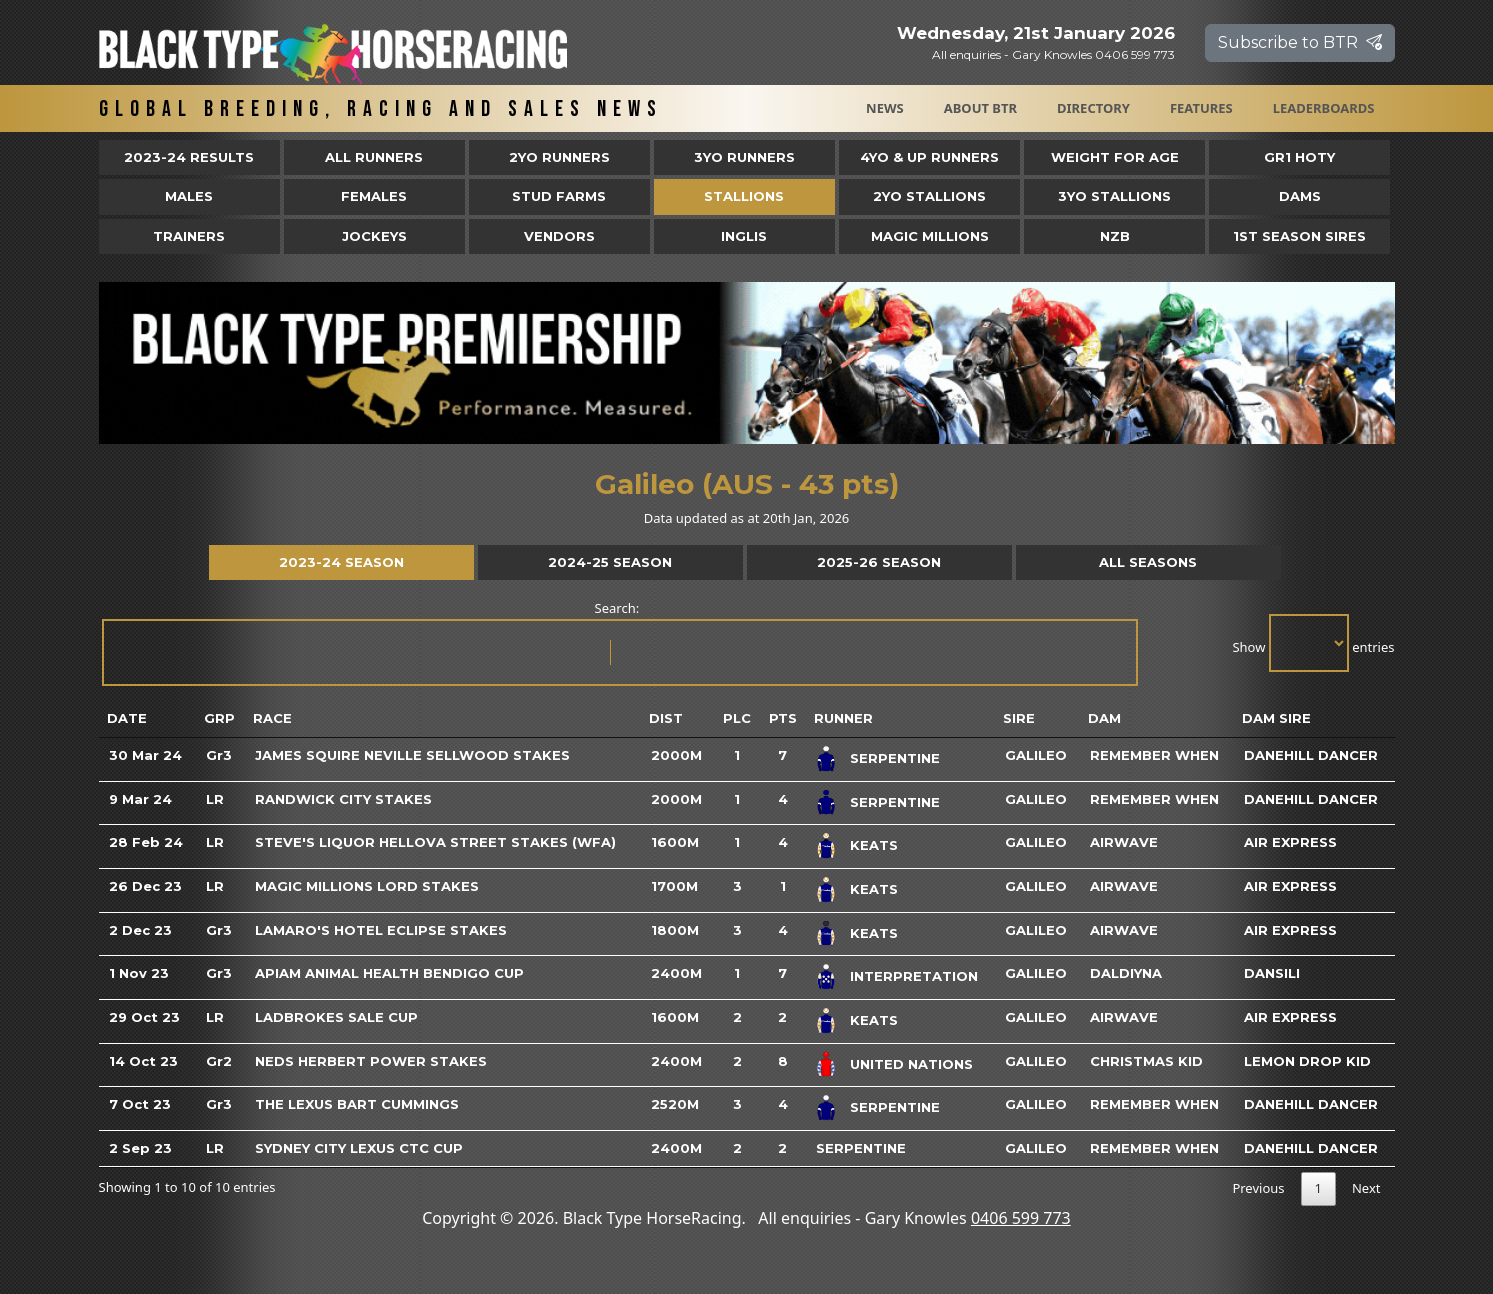  I want to click on Sydney City Lexus Ctc Cup, so click(359, 1148).